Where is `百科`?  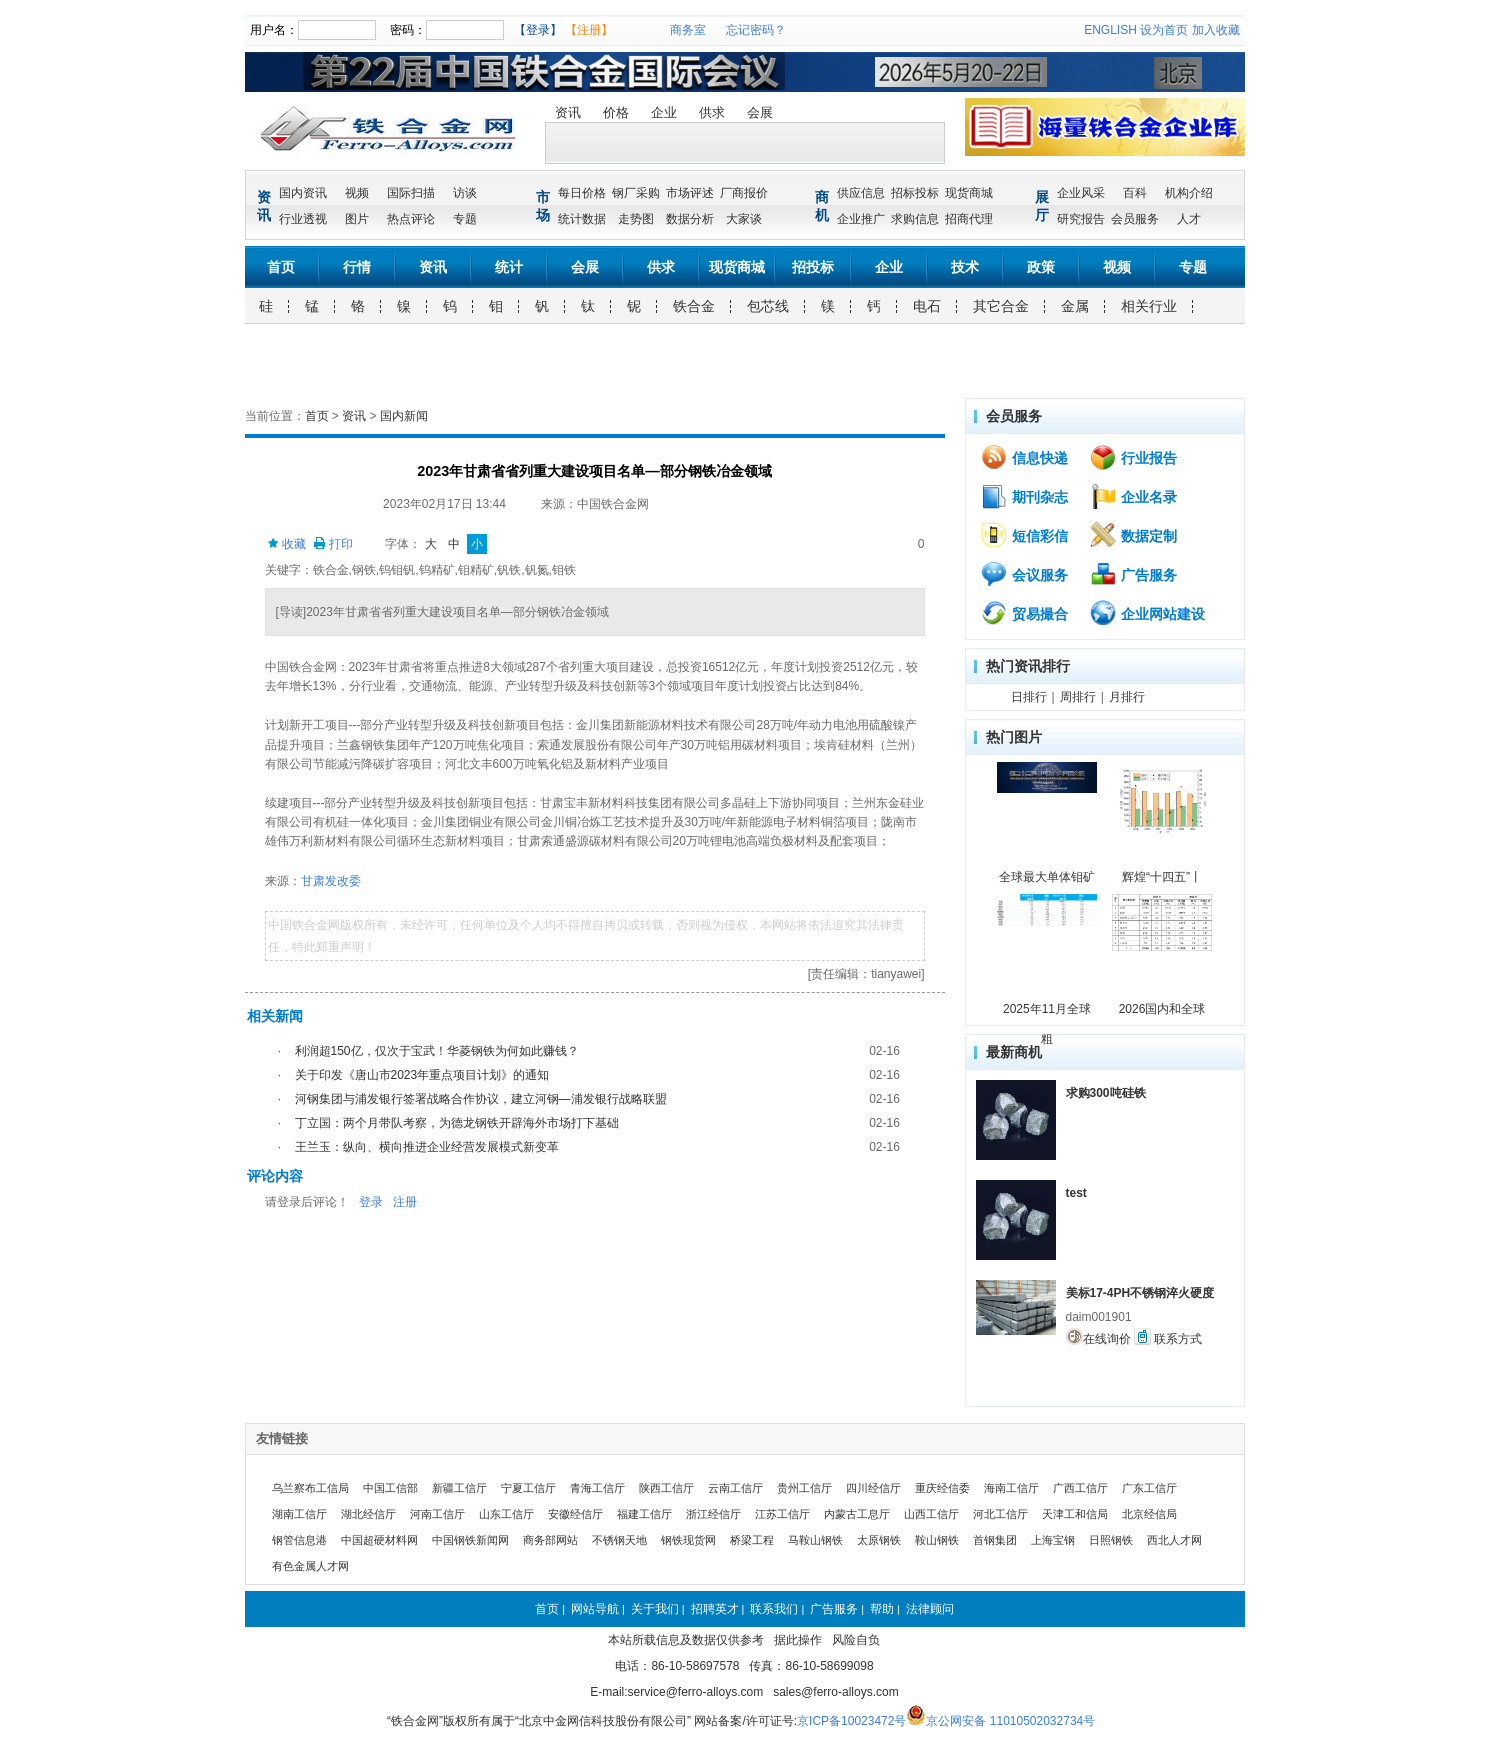
百科 is located at coordinates (1135, 193).